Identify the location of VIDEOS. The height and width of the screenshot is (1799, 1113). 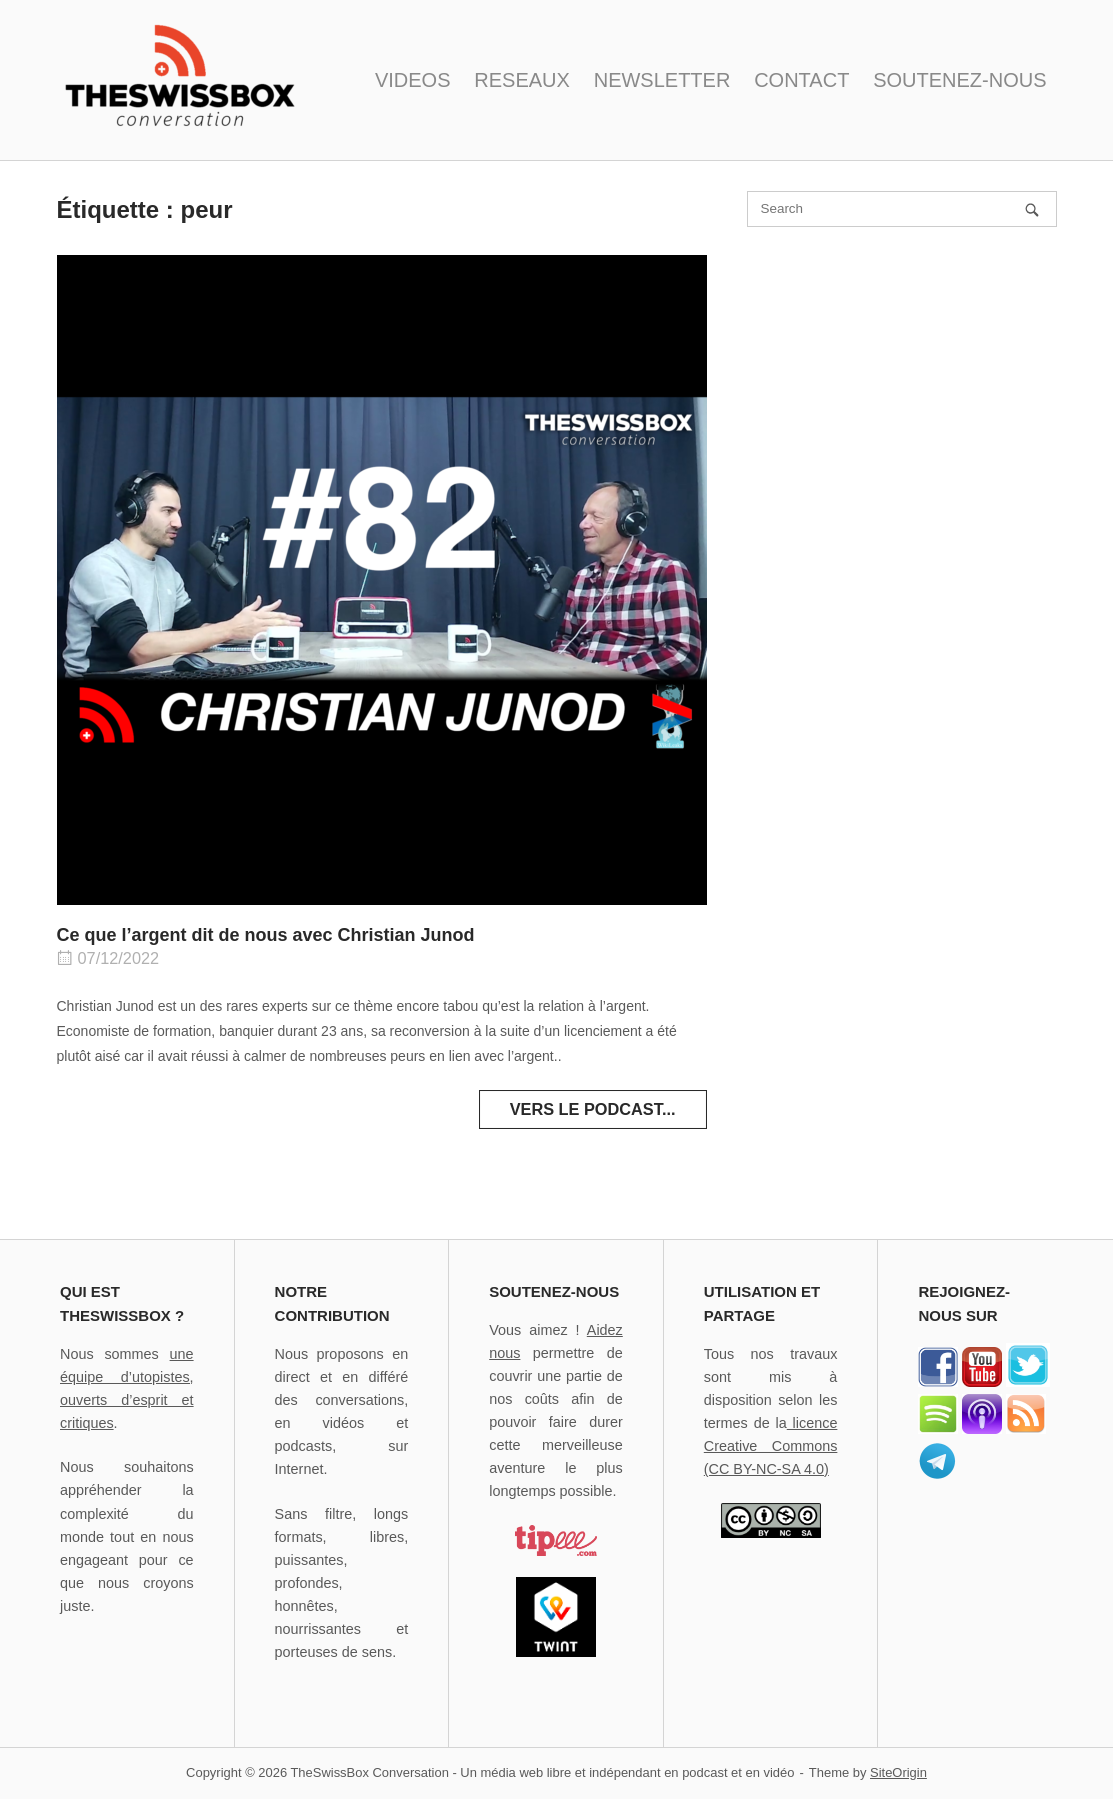
(413, 80).